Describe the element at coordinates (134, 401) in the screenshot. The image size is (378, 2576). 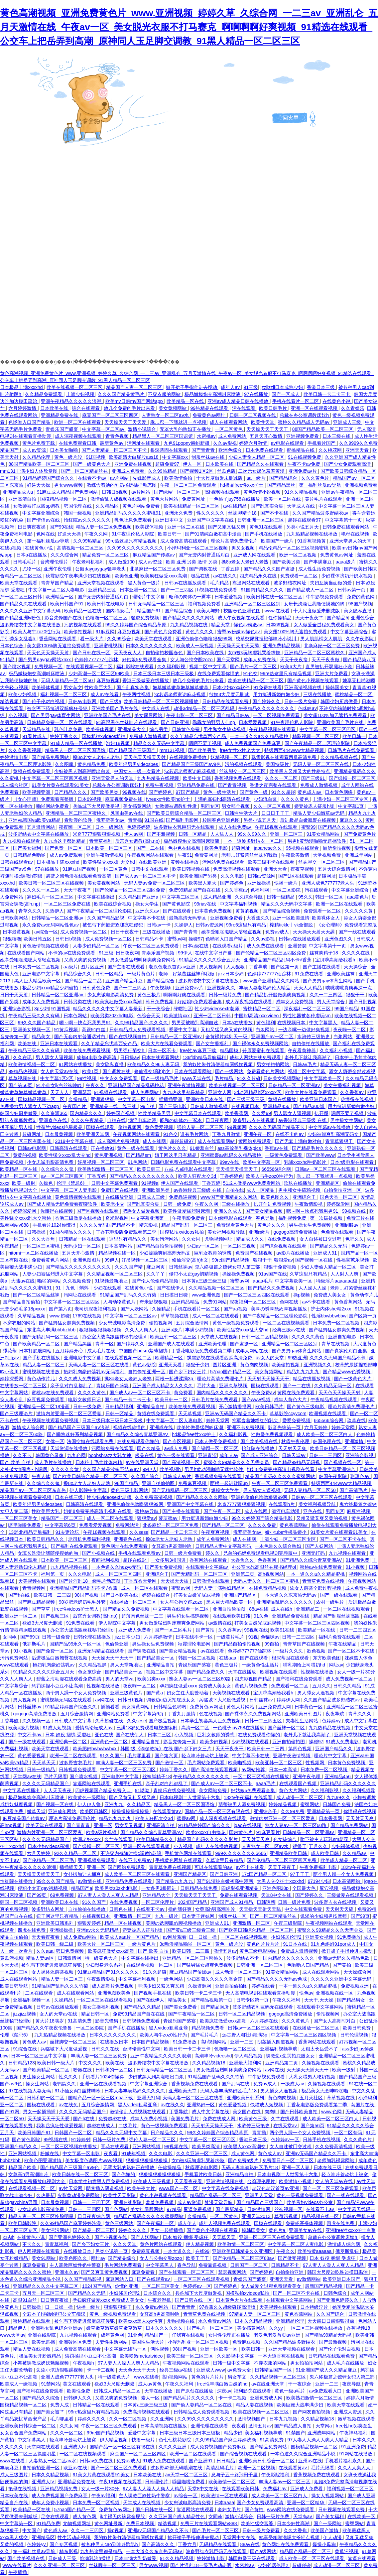
I see `欧美mv日韩mv国产网站app` at that location.